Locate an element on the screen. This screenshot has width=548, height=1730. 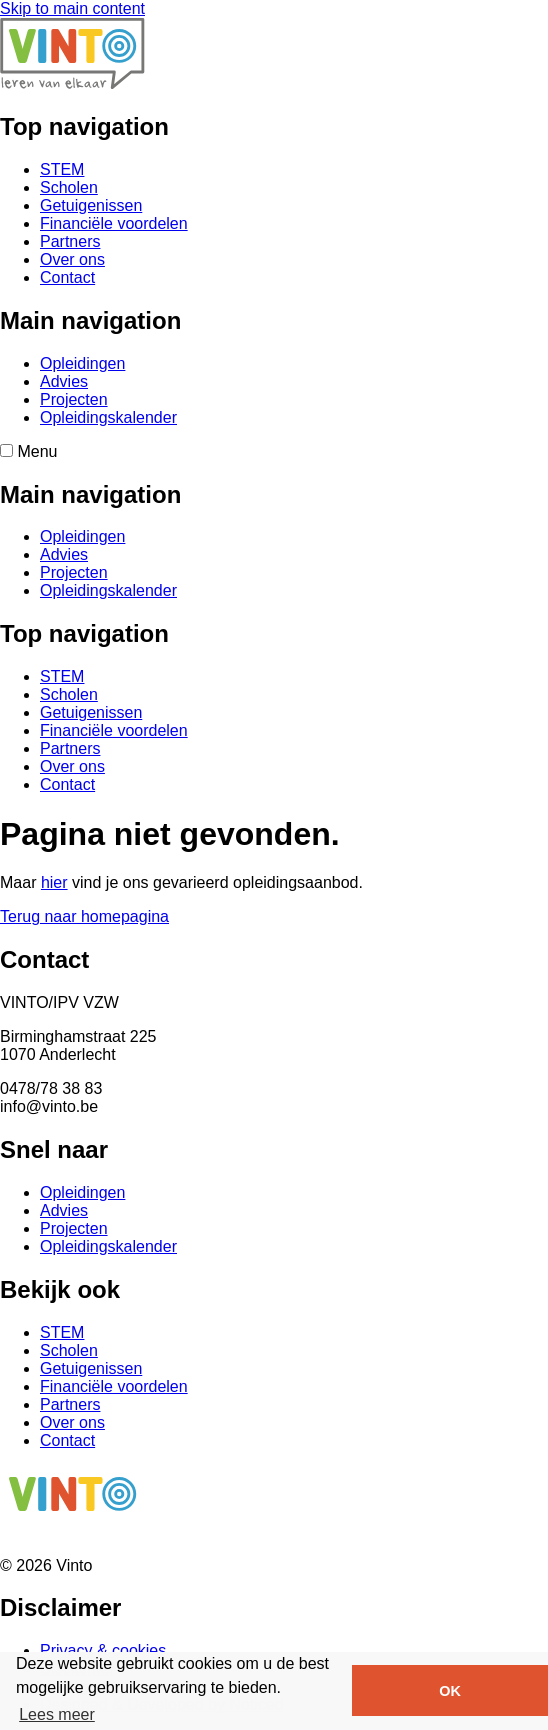
OK [button] is located at coordinates (450, 1691).